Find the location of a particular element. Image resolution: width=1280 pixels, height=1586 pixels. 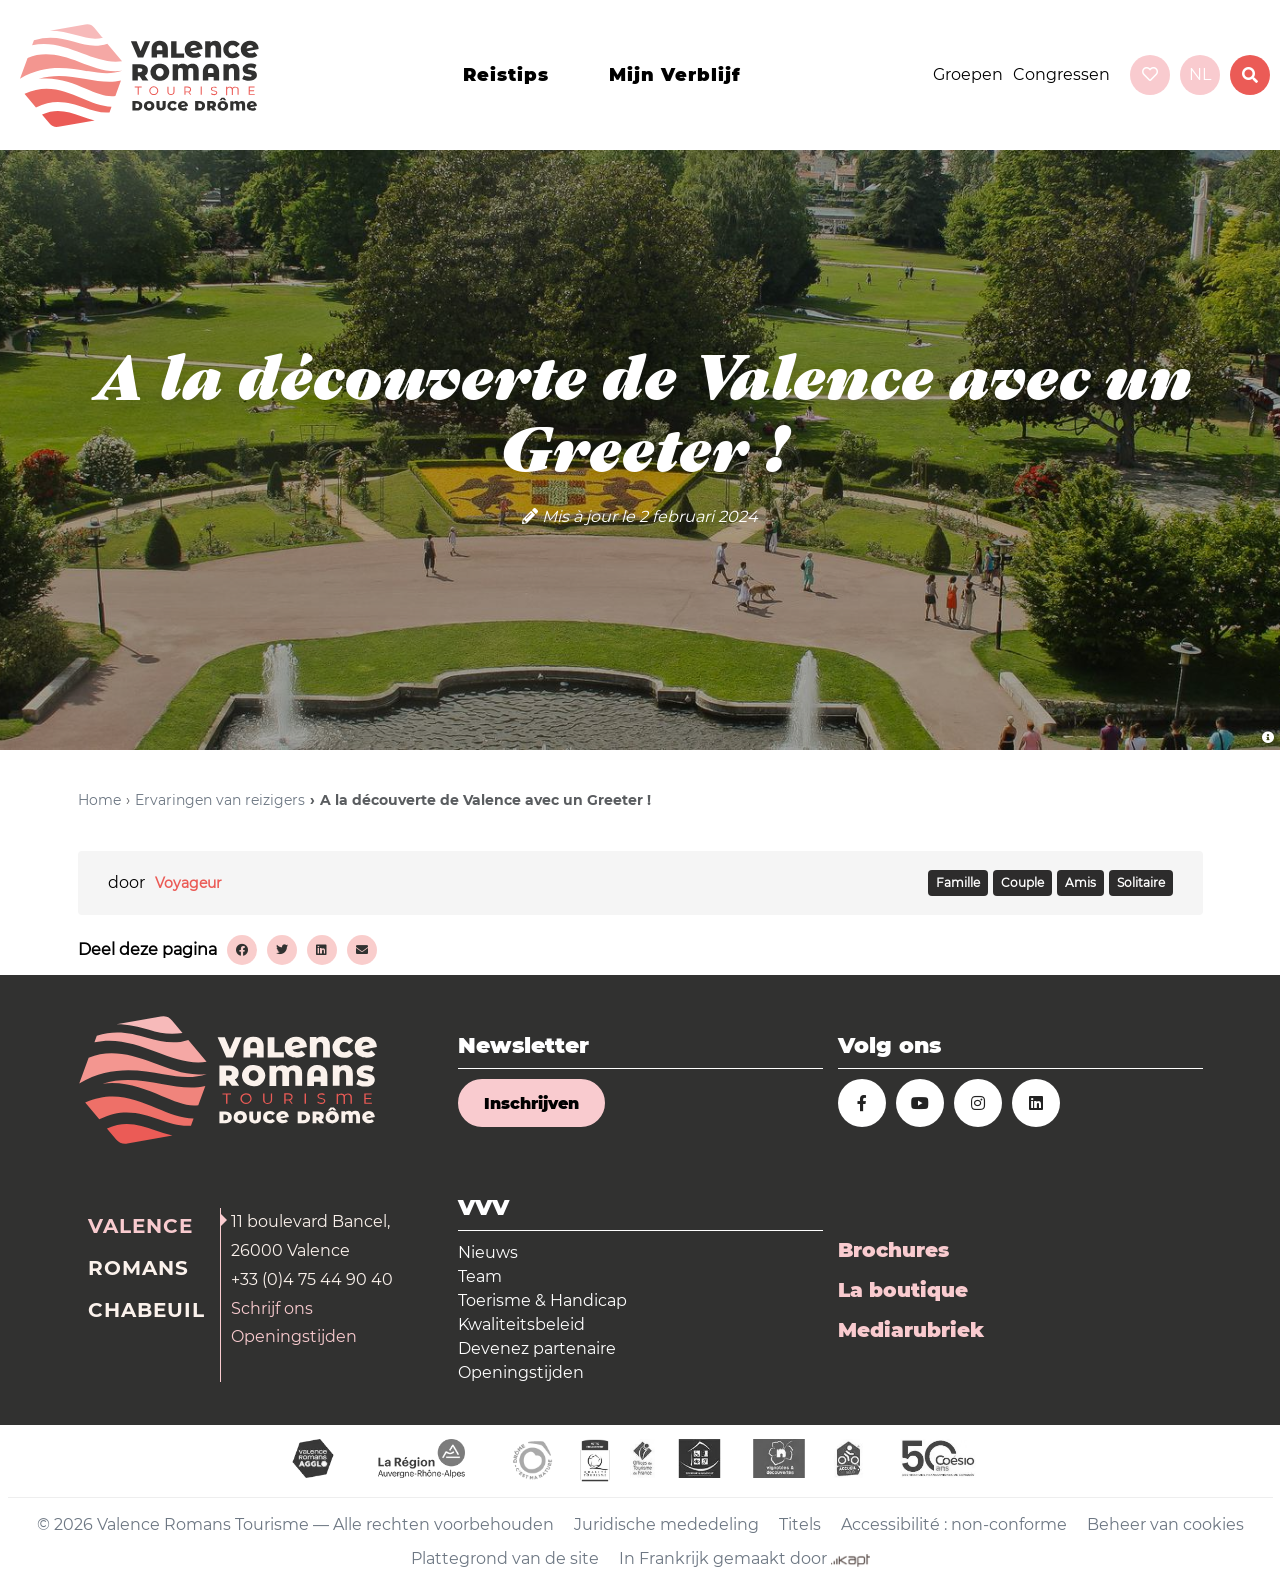

Brochures is located at coordinates (893, 1250).